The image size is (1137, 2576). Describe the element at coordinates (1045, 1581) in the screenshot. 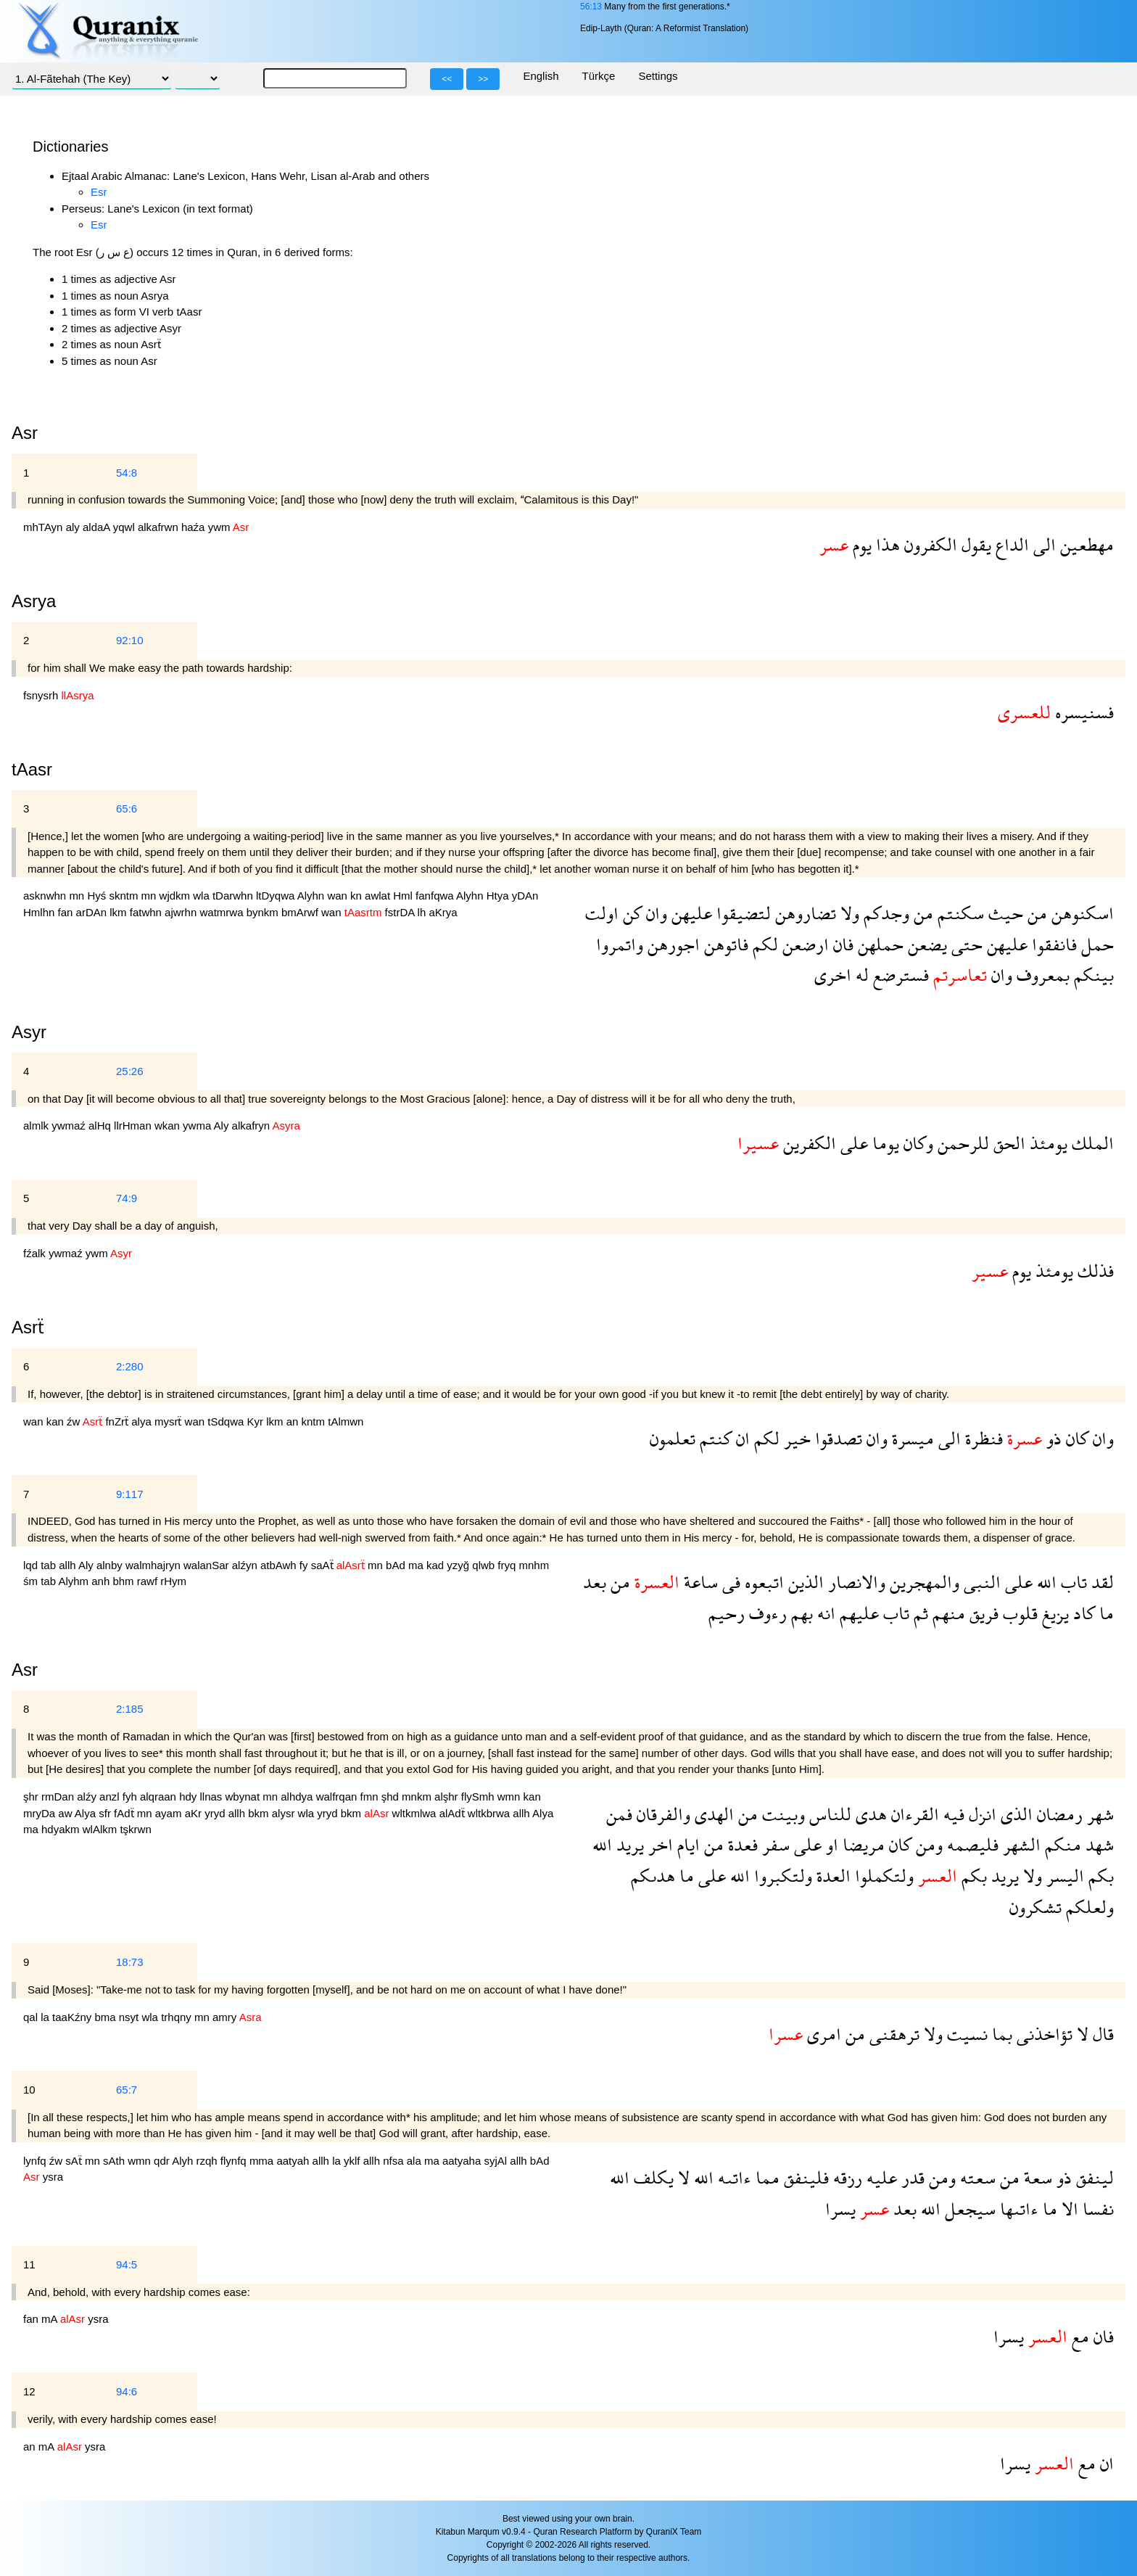

I see `الله` at that location.